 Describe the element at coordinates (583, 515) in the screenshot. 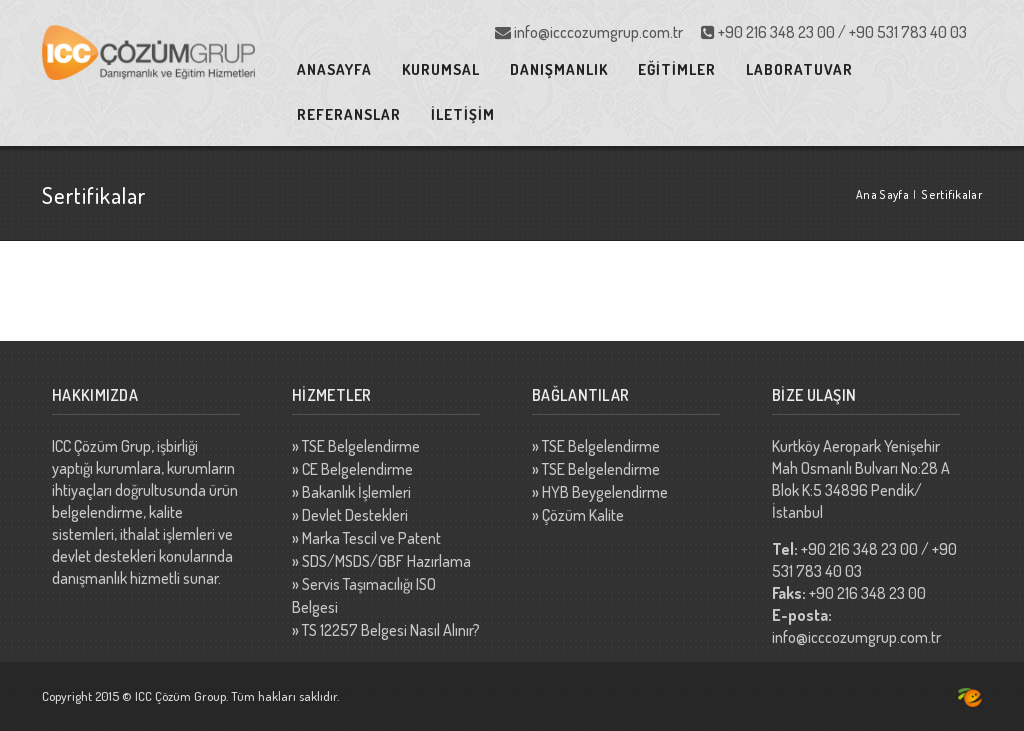

I see `Çözüm Kalite` at that location.